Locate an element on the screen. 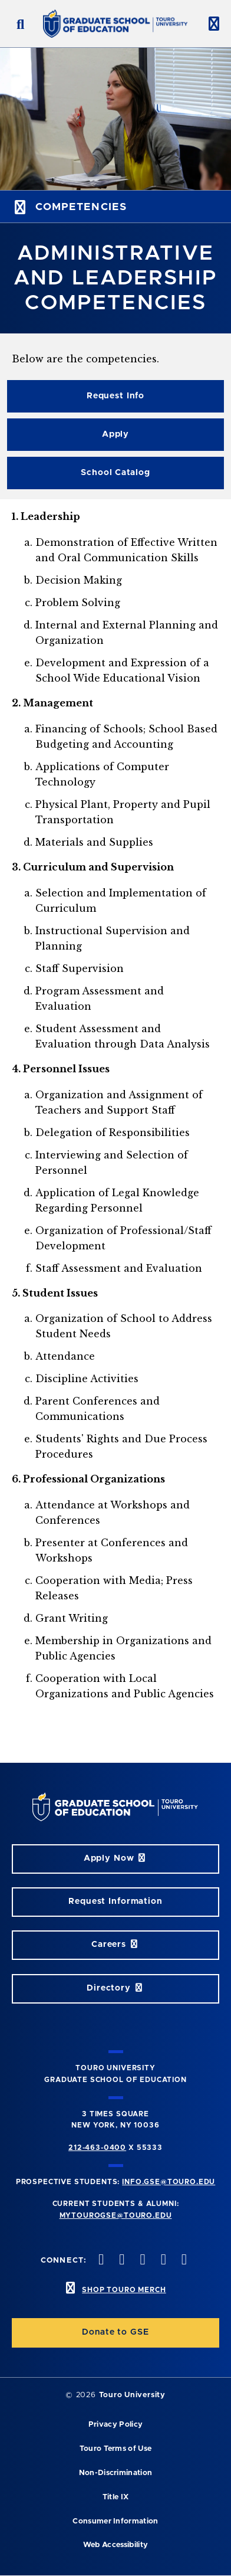  Request Info is located at coordinates (115, 396).